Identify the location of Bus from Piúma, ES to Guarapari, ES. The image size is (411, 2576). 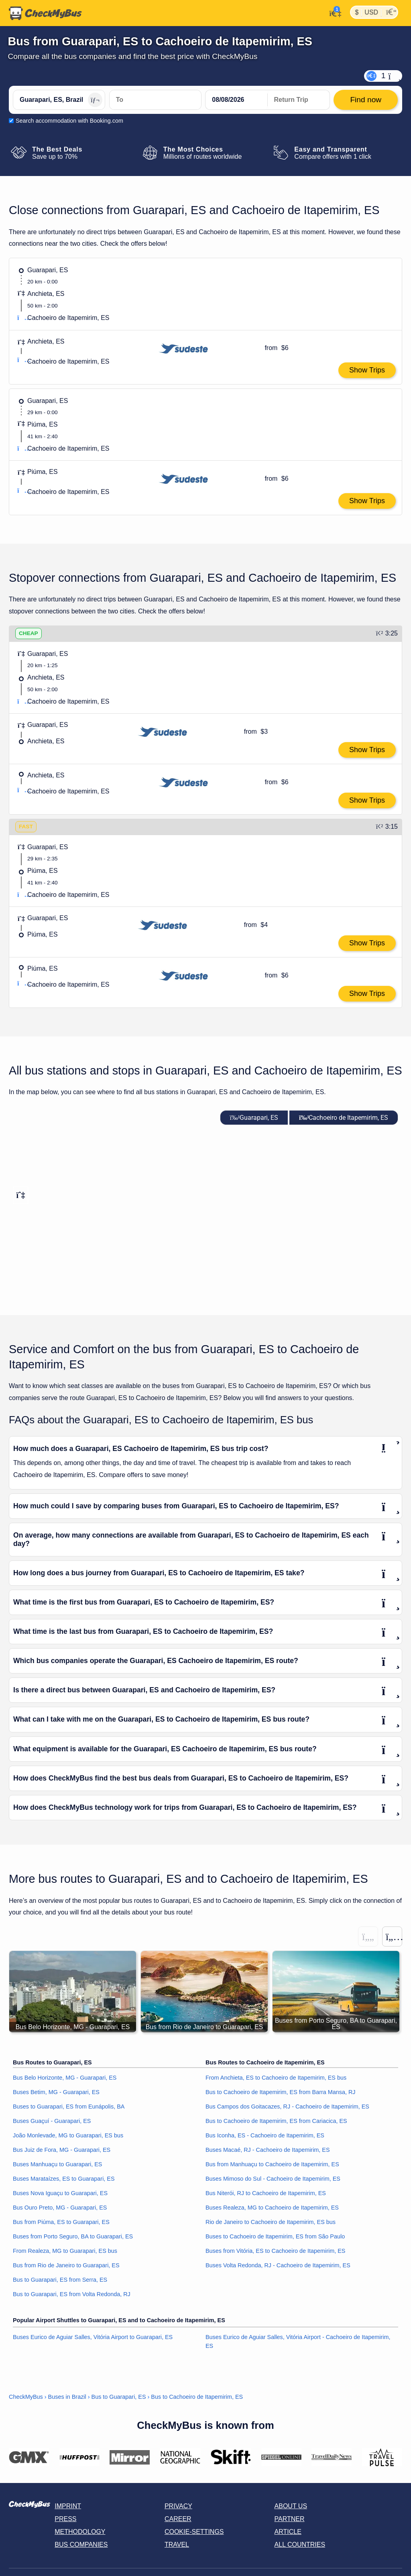
(61, 2221).